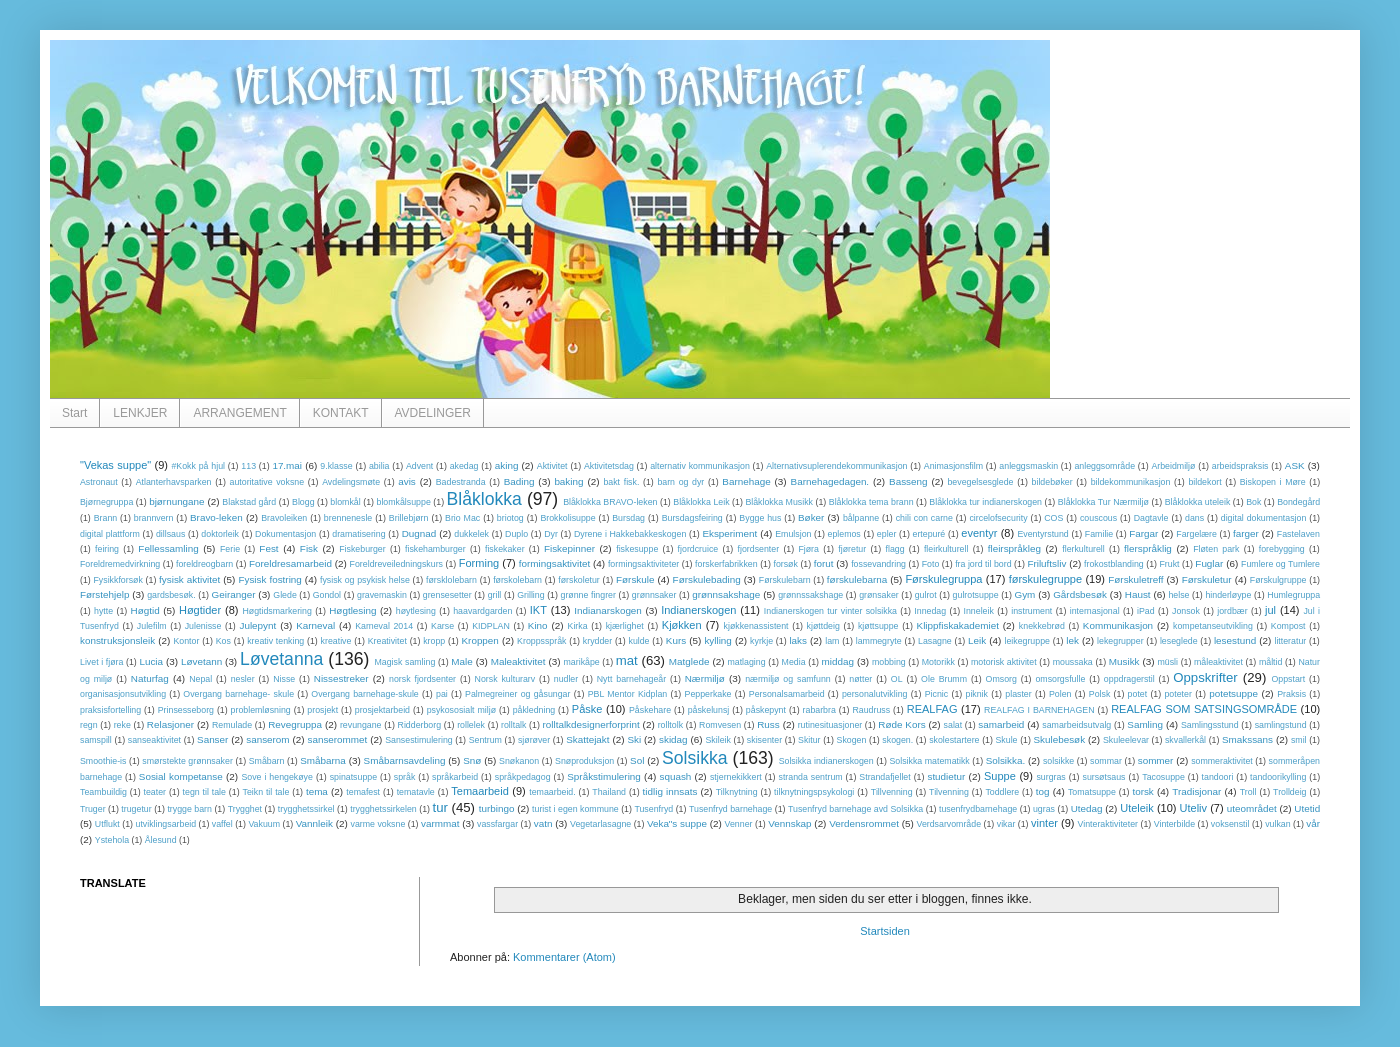 The image size is (1400, 1047). Describe the element at coordinates (823, 626) in the screenshot. I see `kjøttdeig` at that location.